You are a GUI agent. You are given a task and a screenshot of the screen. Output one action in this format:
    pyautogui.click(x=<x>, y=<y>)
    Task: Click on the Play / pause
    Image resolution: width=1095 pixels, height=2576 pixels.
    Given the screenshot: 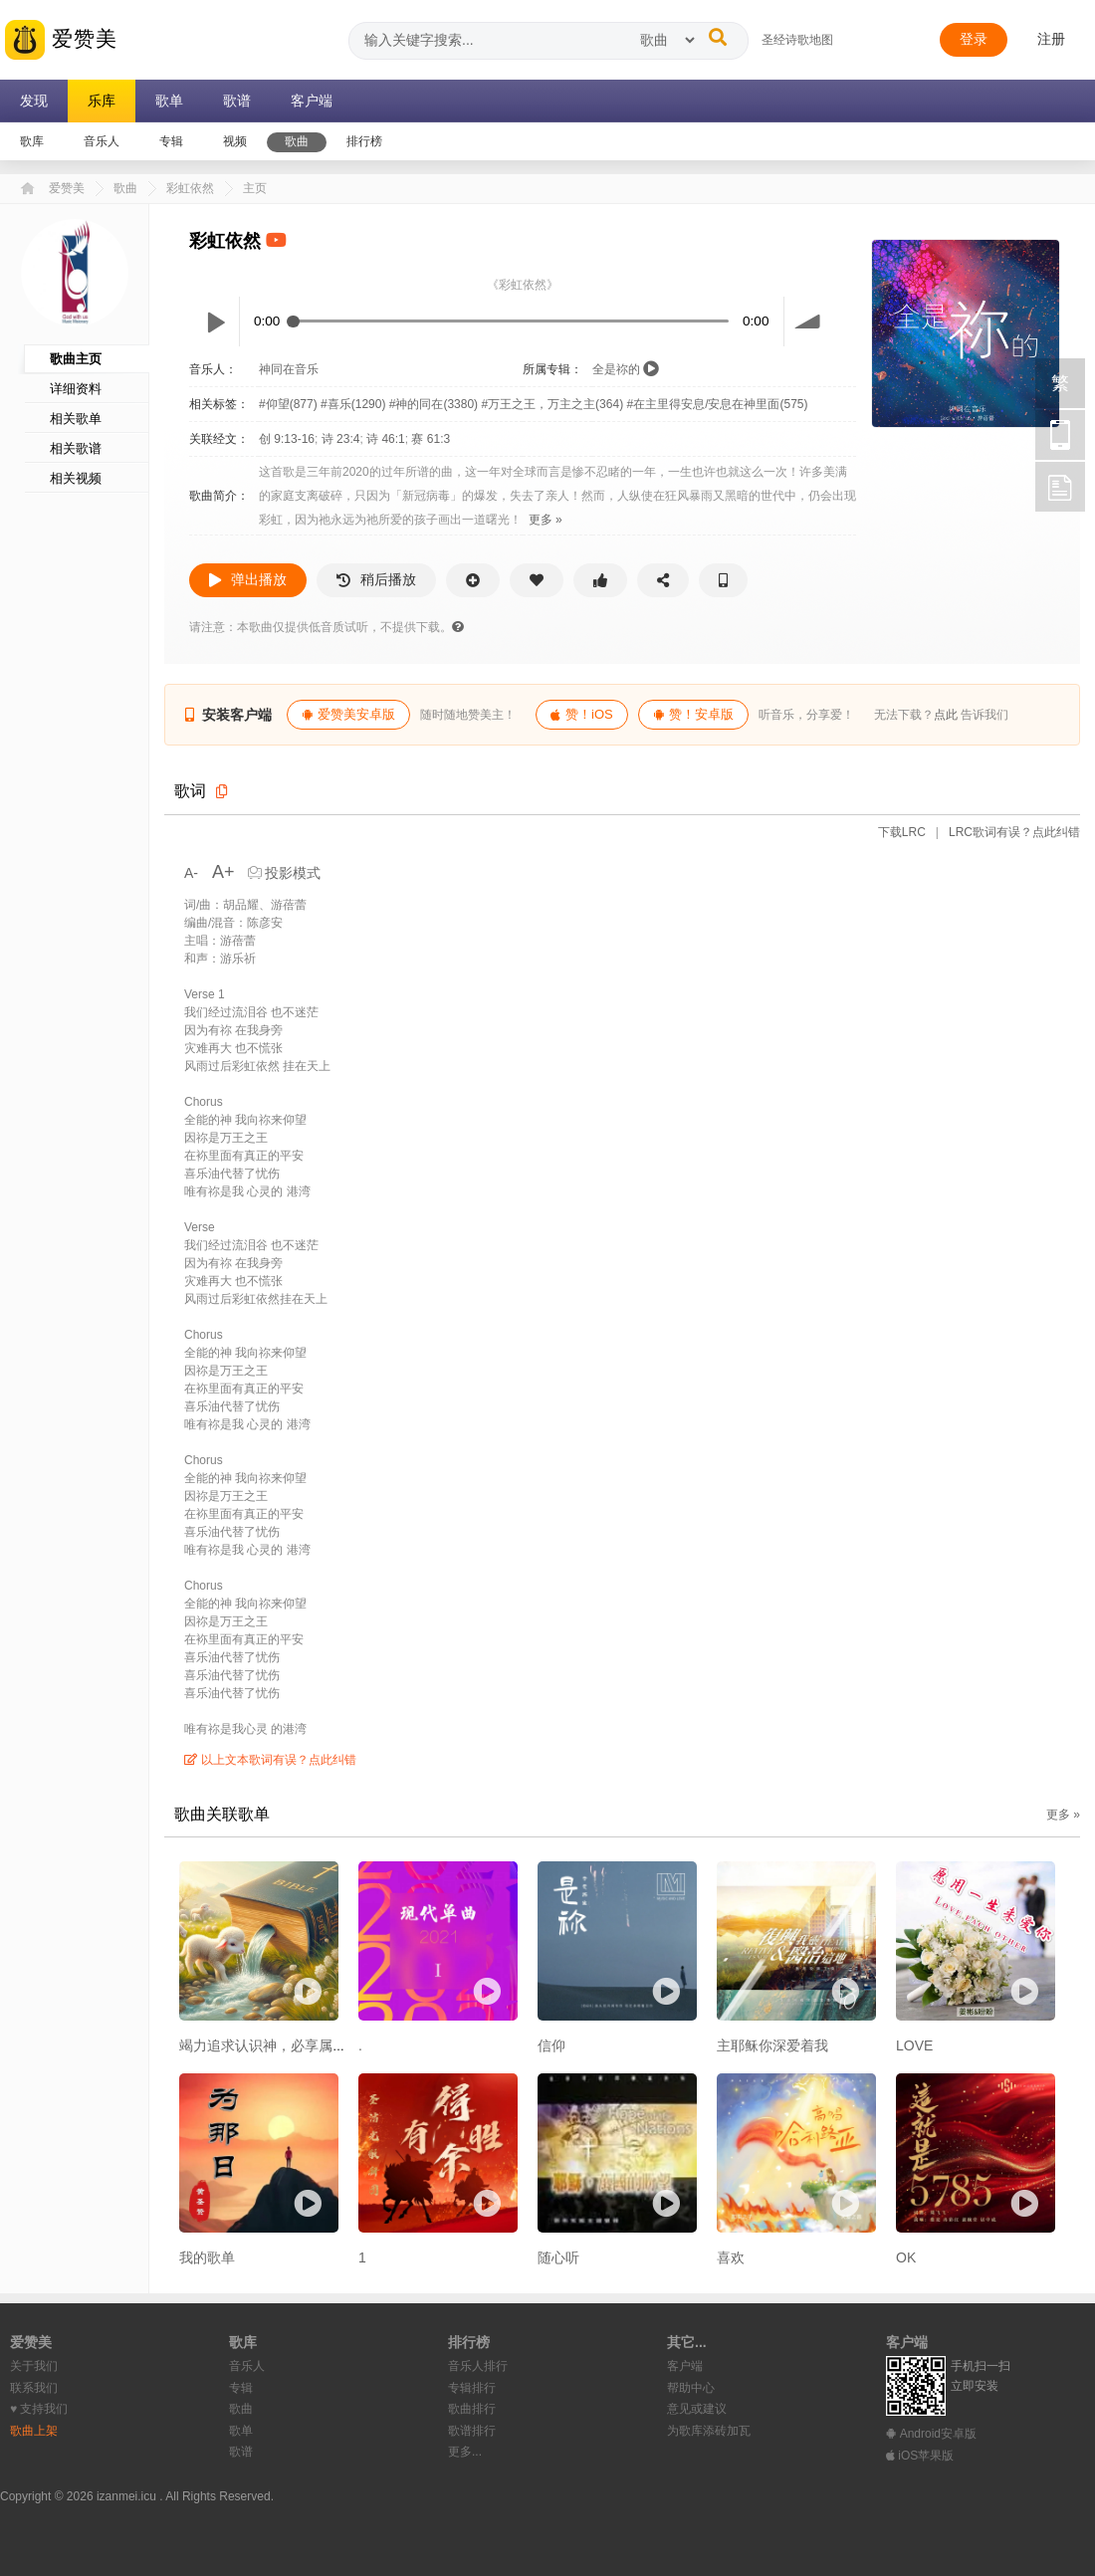 What is the action you would take?
    pyautogui.click(x=214, y=321)
    